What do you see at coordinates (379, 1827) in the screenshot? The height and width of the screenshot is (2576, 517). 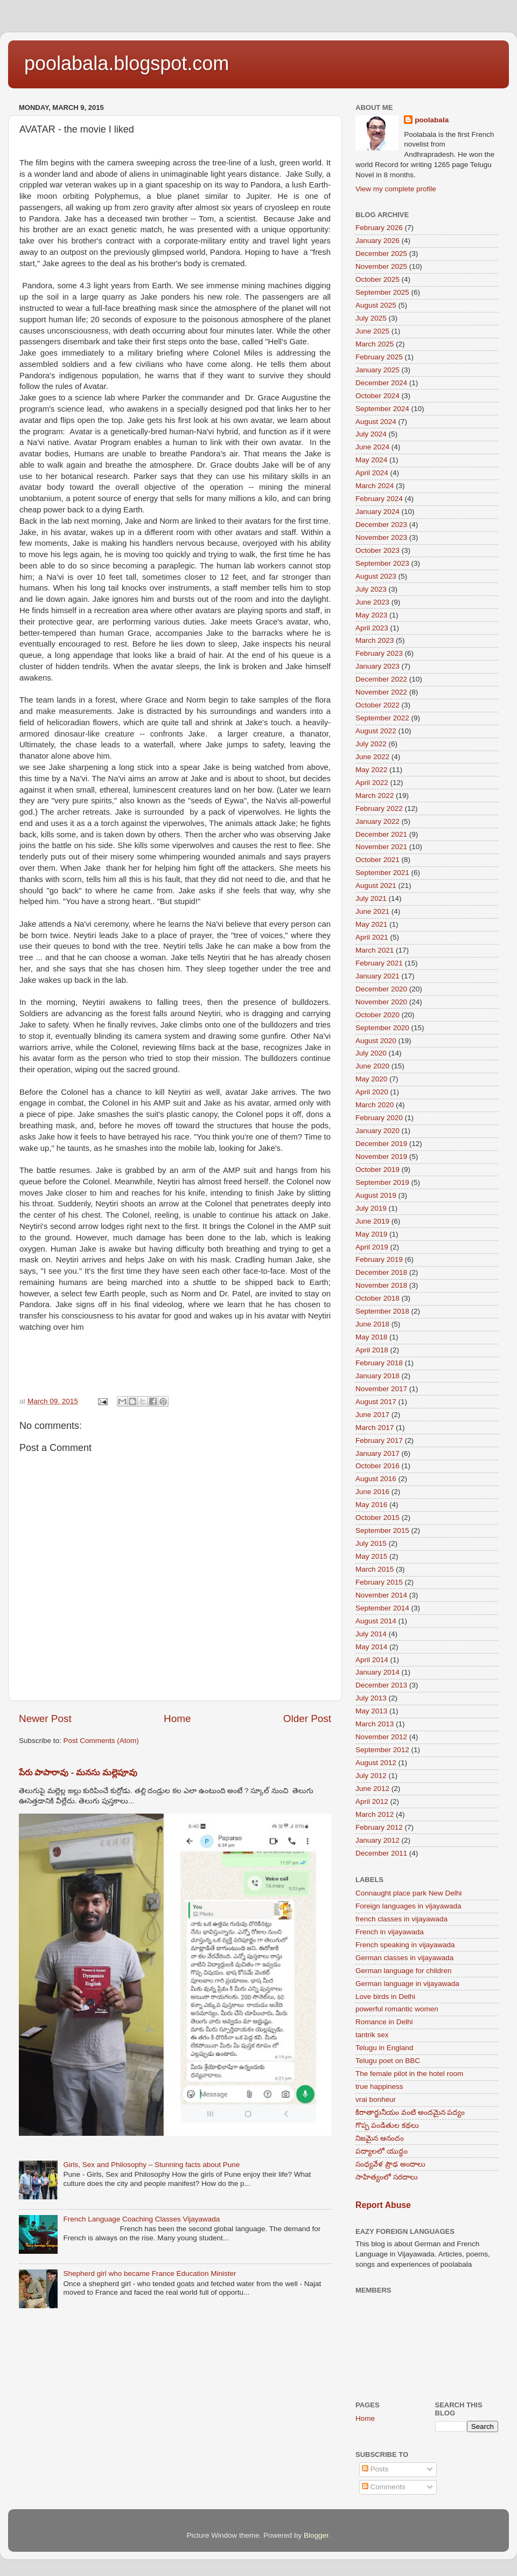 I see `February 2012` at bounding box center [379, 1827].